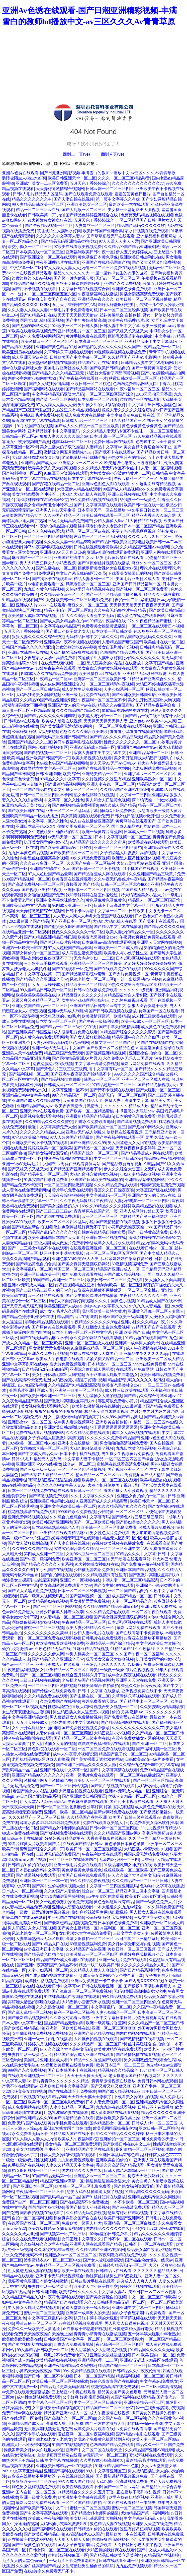 The image size is (187, 2576). I want to click on 蜜桃网在线观看高清免费视频, so click(123, 1464).